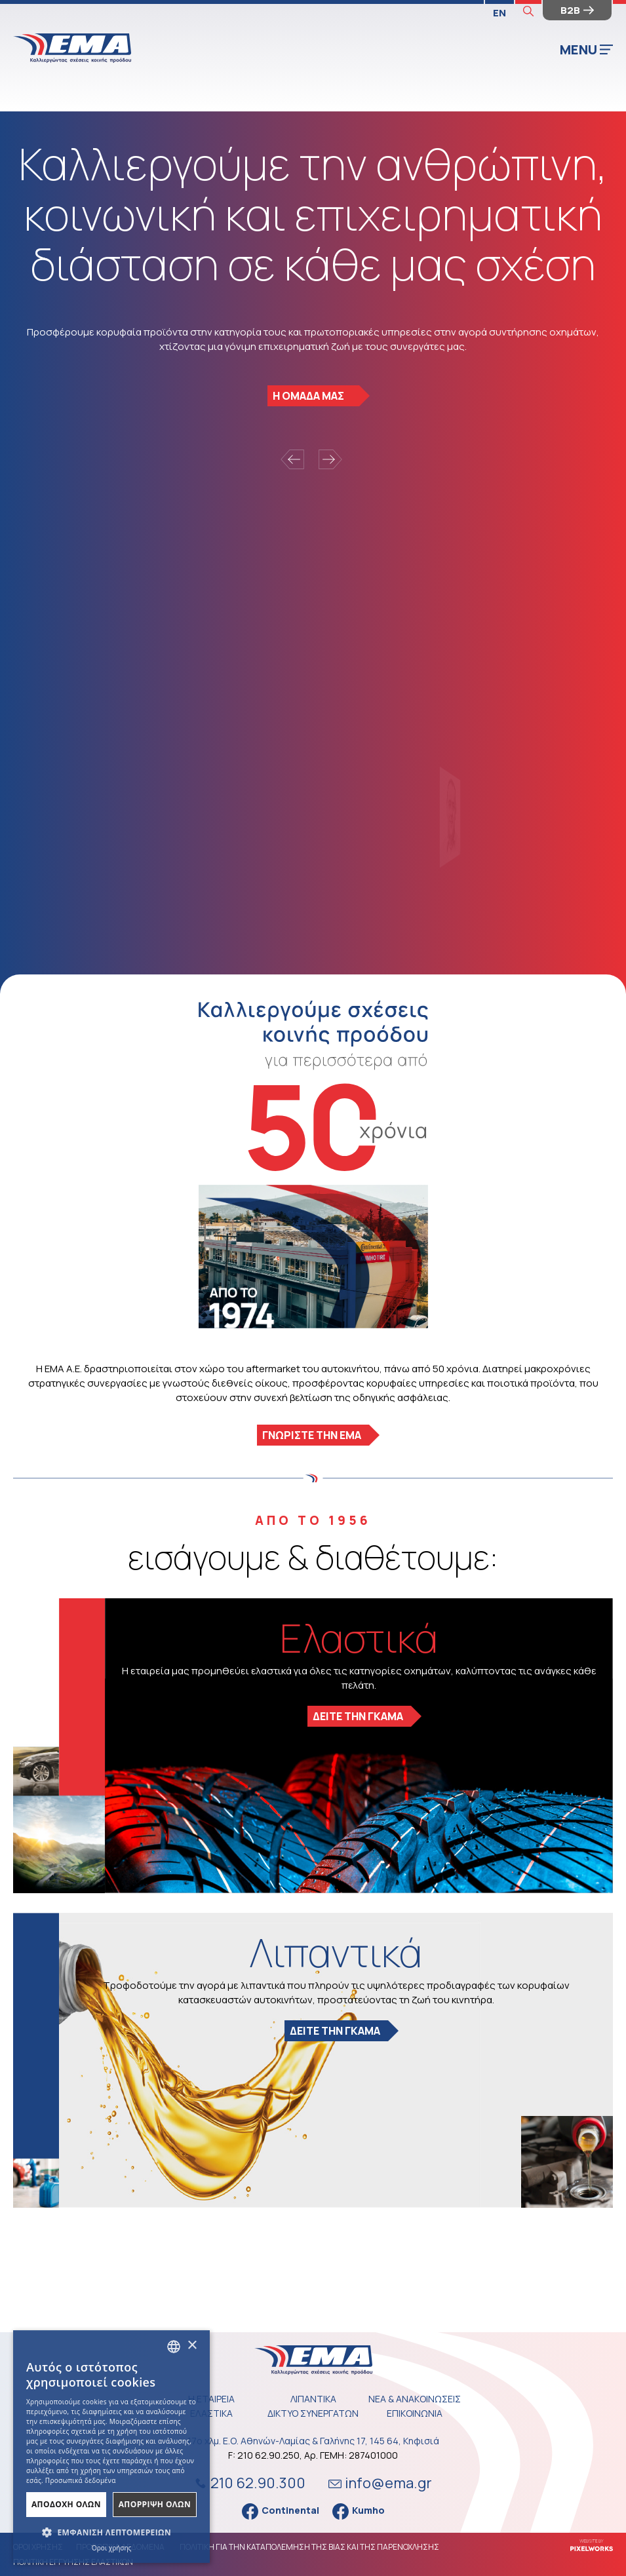  I want to click on B2B, so click(577, 10).